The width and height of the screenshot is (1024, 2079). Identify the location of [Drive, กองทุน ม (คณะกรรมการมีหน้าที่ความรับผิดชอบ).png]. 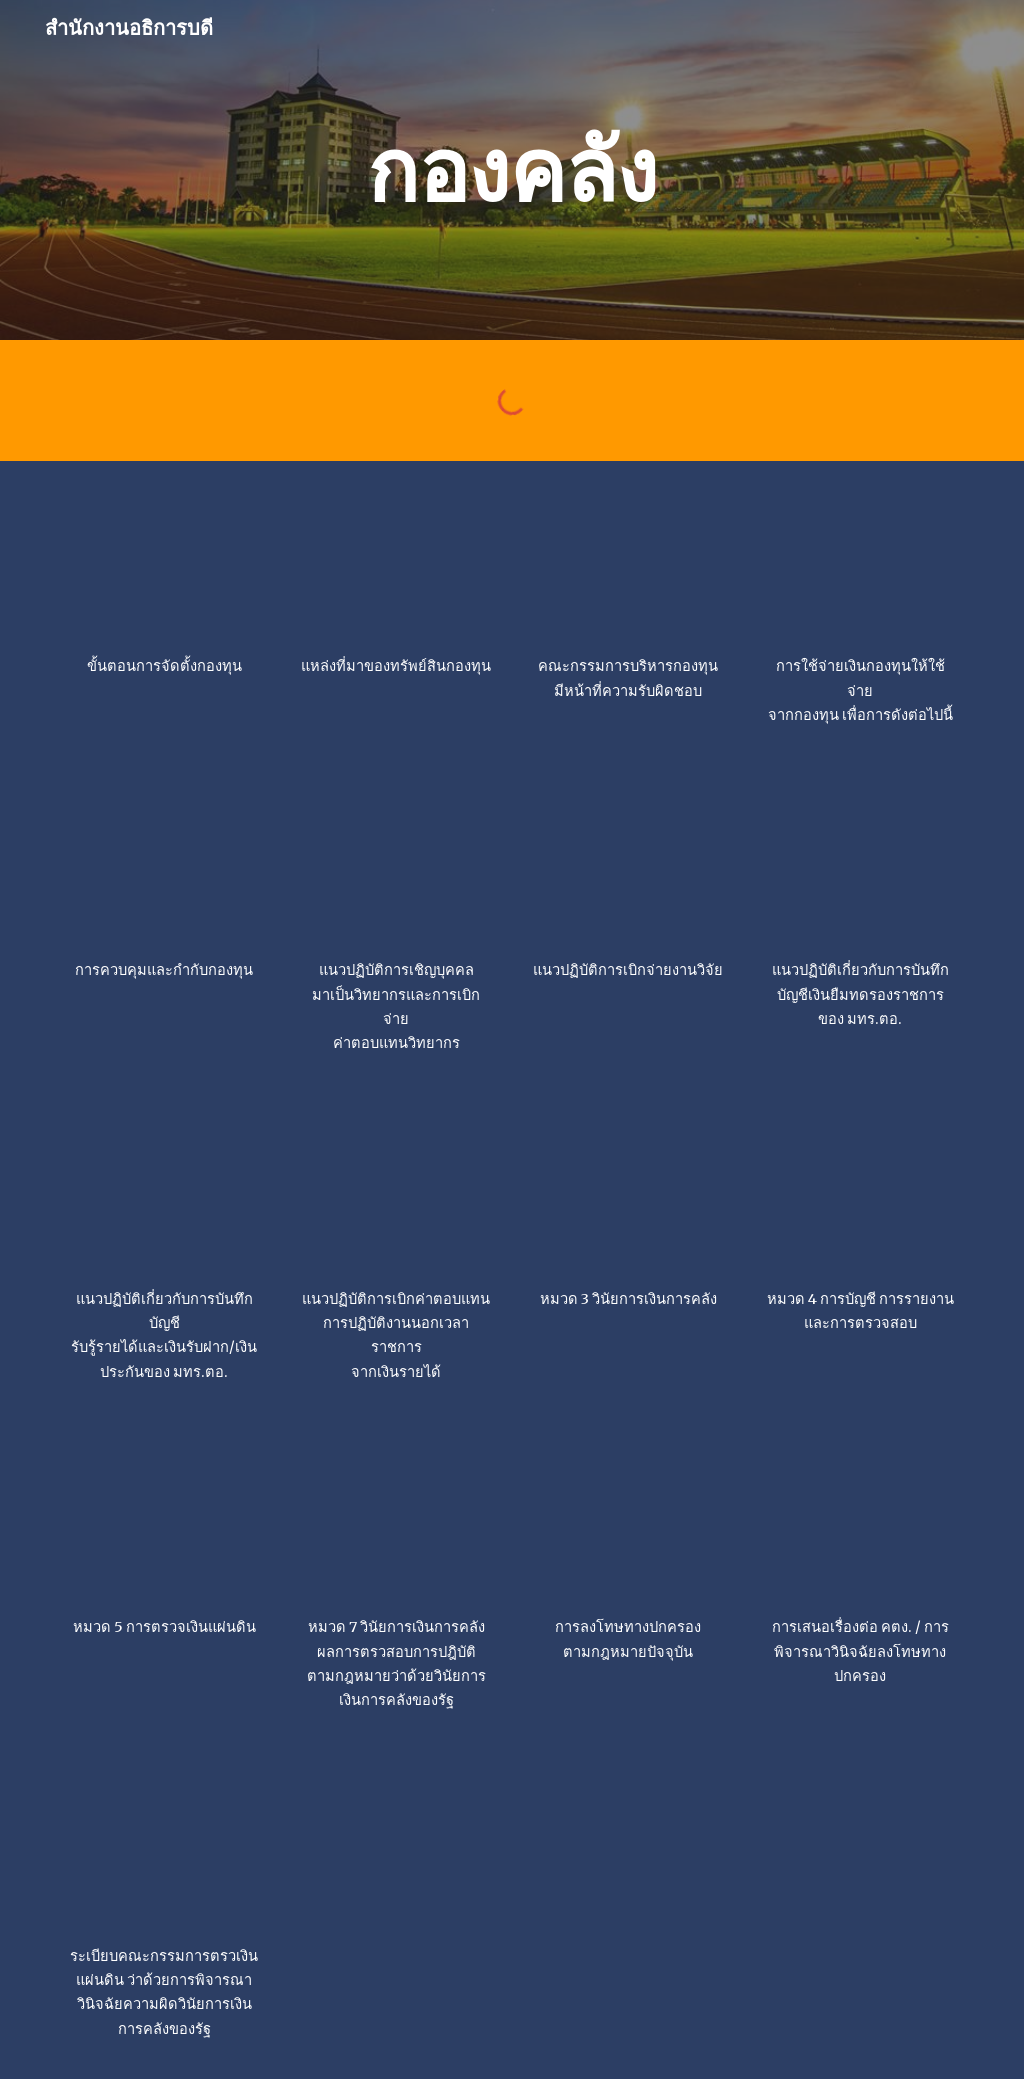
(628, 562).